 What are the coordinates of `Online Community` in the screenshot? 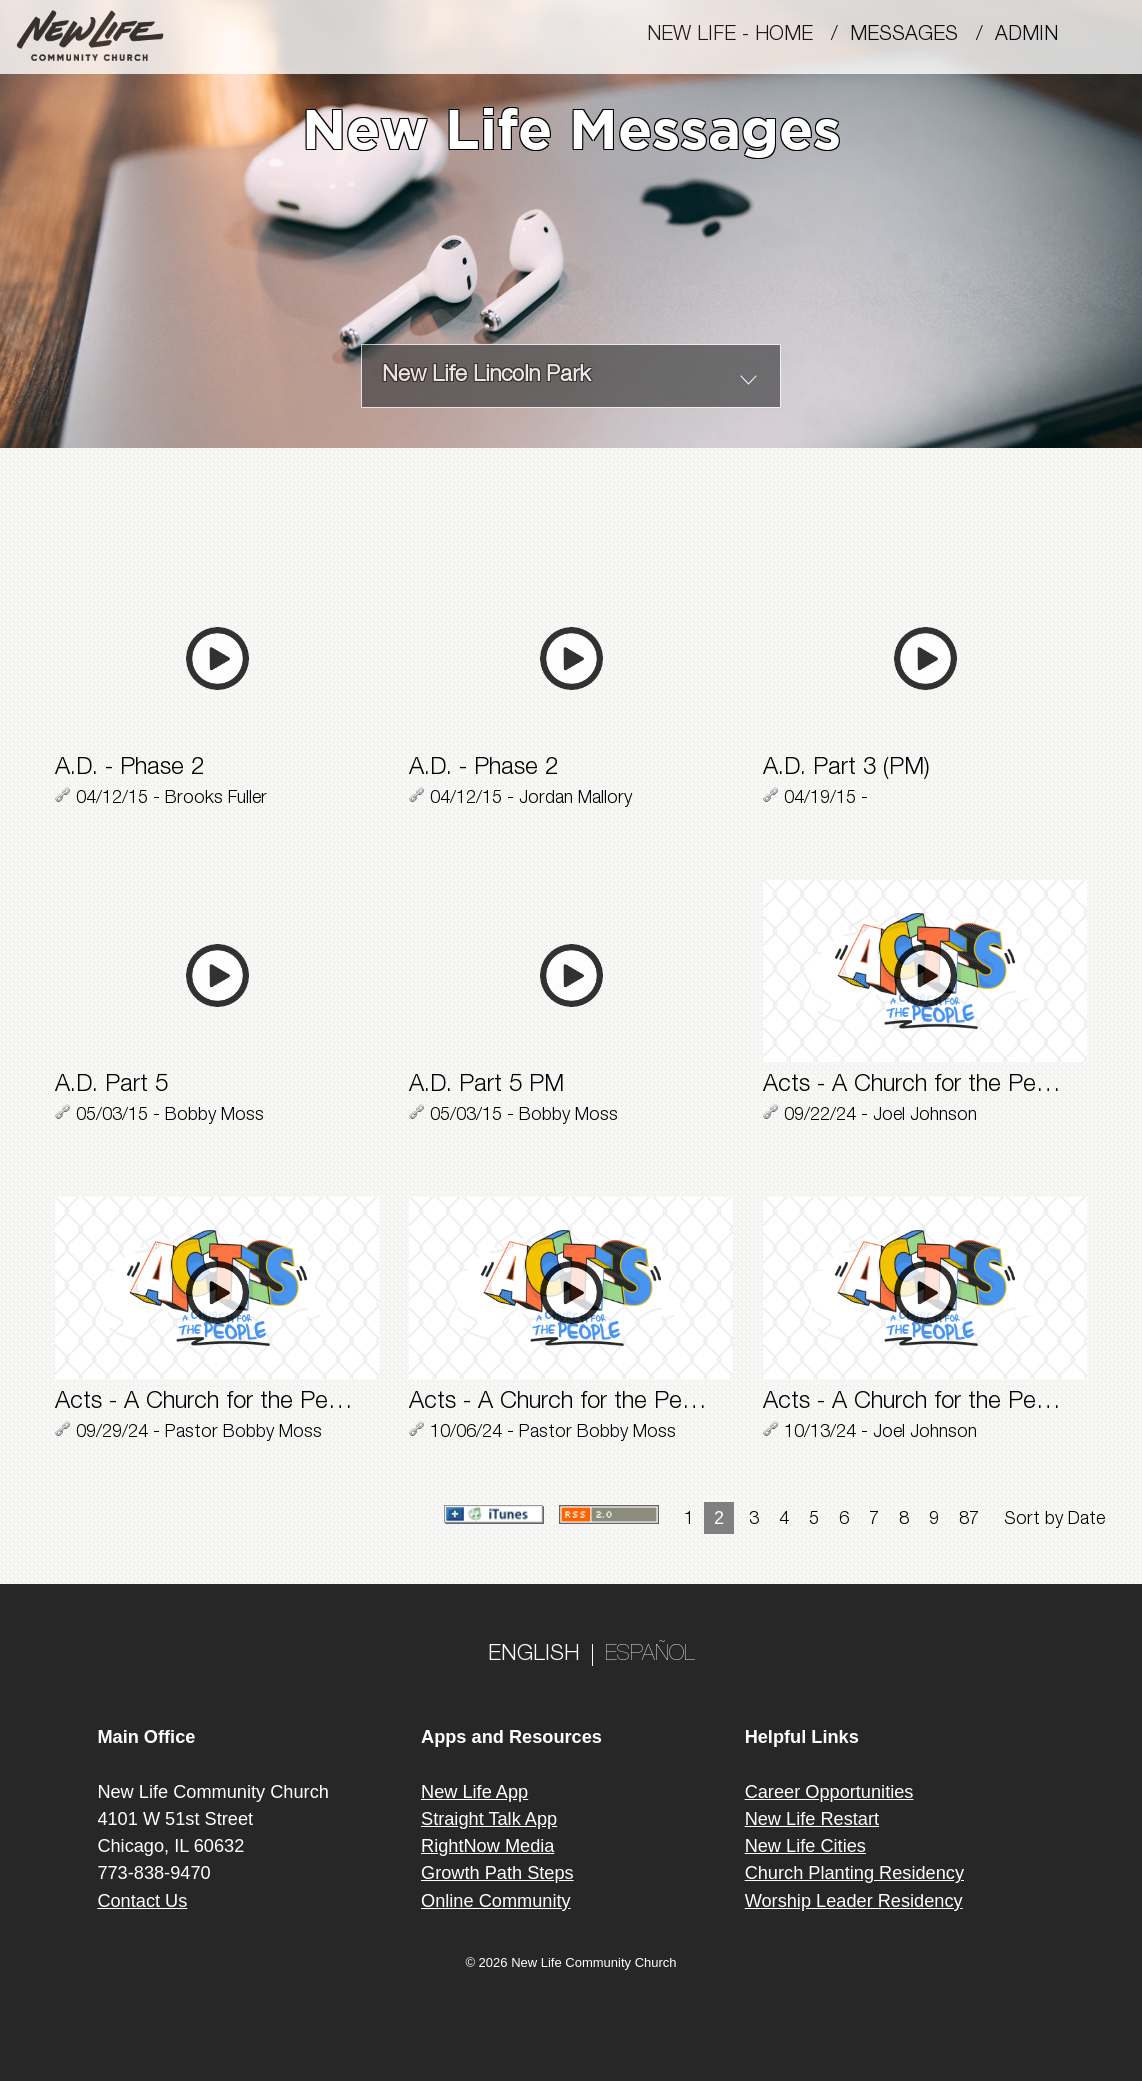 It's located at (496, 1901).